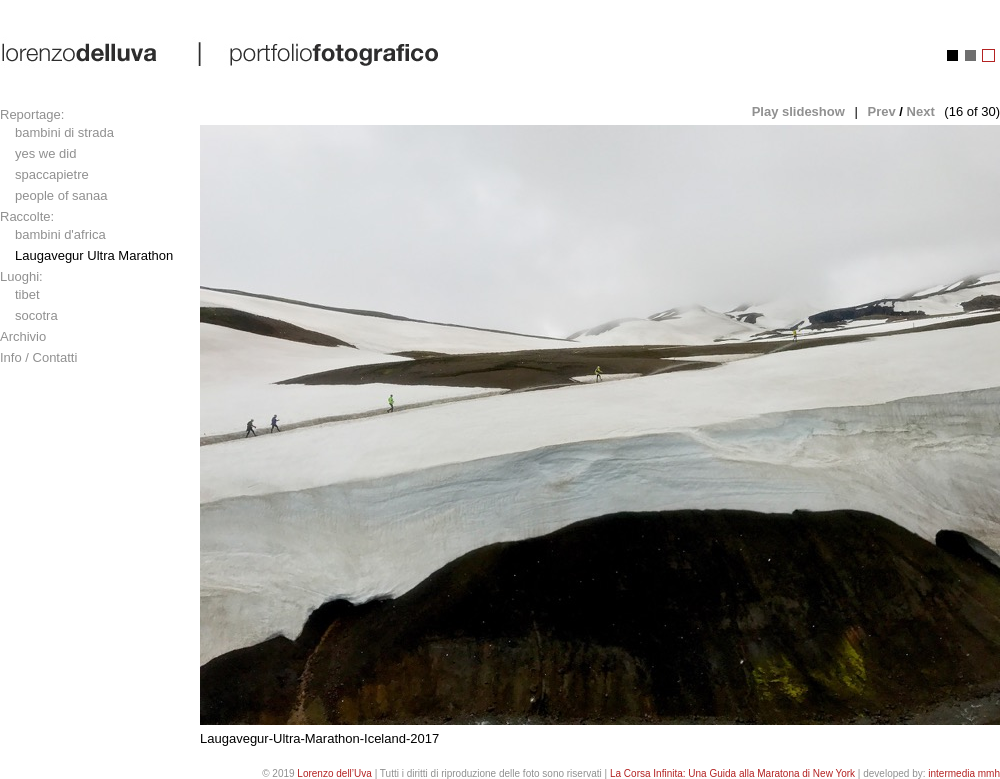 This screenshot has height=779, width=1000. Describe the element at coordinates (32, 114) in the screenshot. I see `Reportage:` at that location.